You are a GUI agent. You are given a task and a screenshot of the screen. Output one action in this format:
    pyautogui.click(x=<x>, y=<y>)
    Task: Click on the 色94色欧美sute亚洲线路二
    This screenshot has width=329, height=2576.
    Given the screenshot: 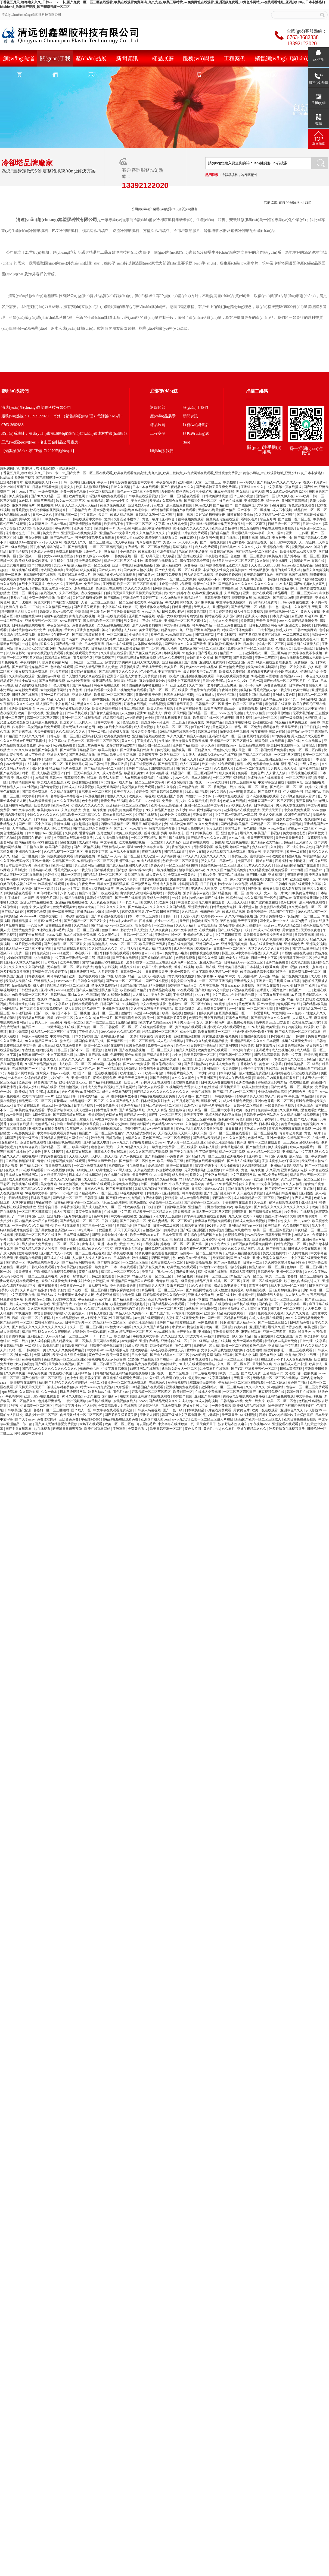 What is the action you would take?
    pyautogui.click(x=81, y=1092)
    